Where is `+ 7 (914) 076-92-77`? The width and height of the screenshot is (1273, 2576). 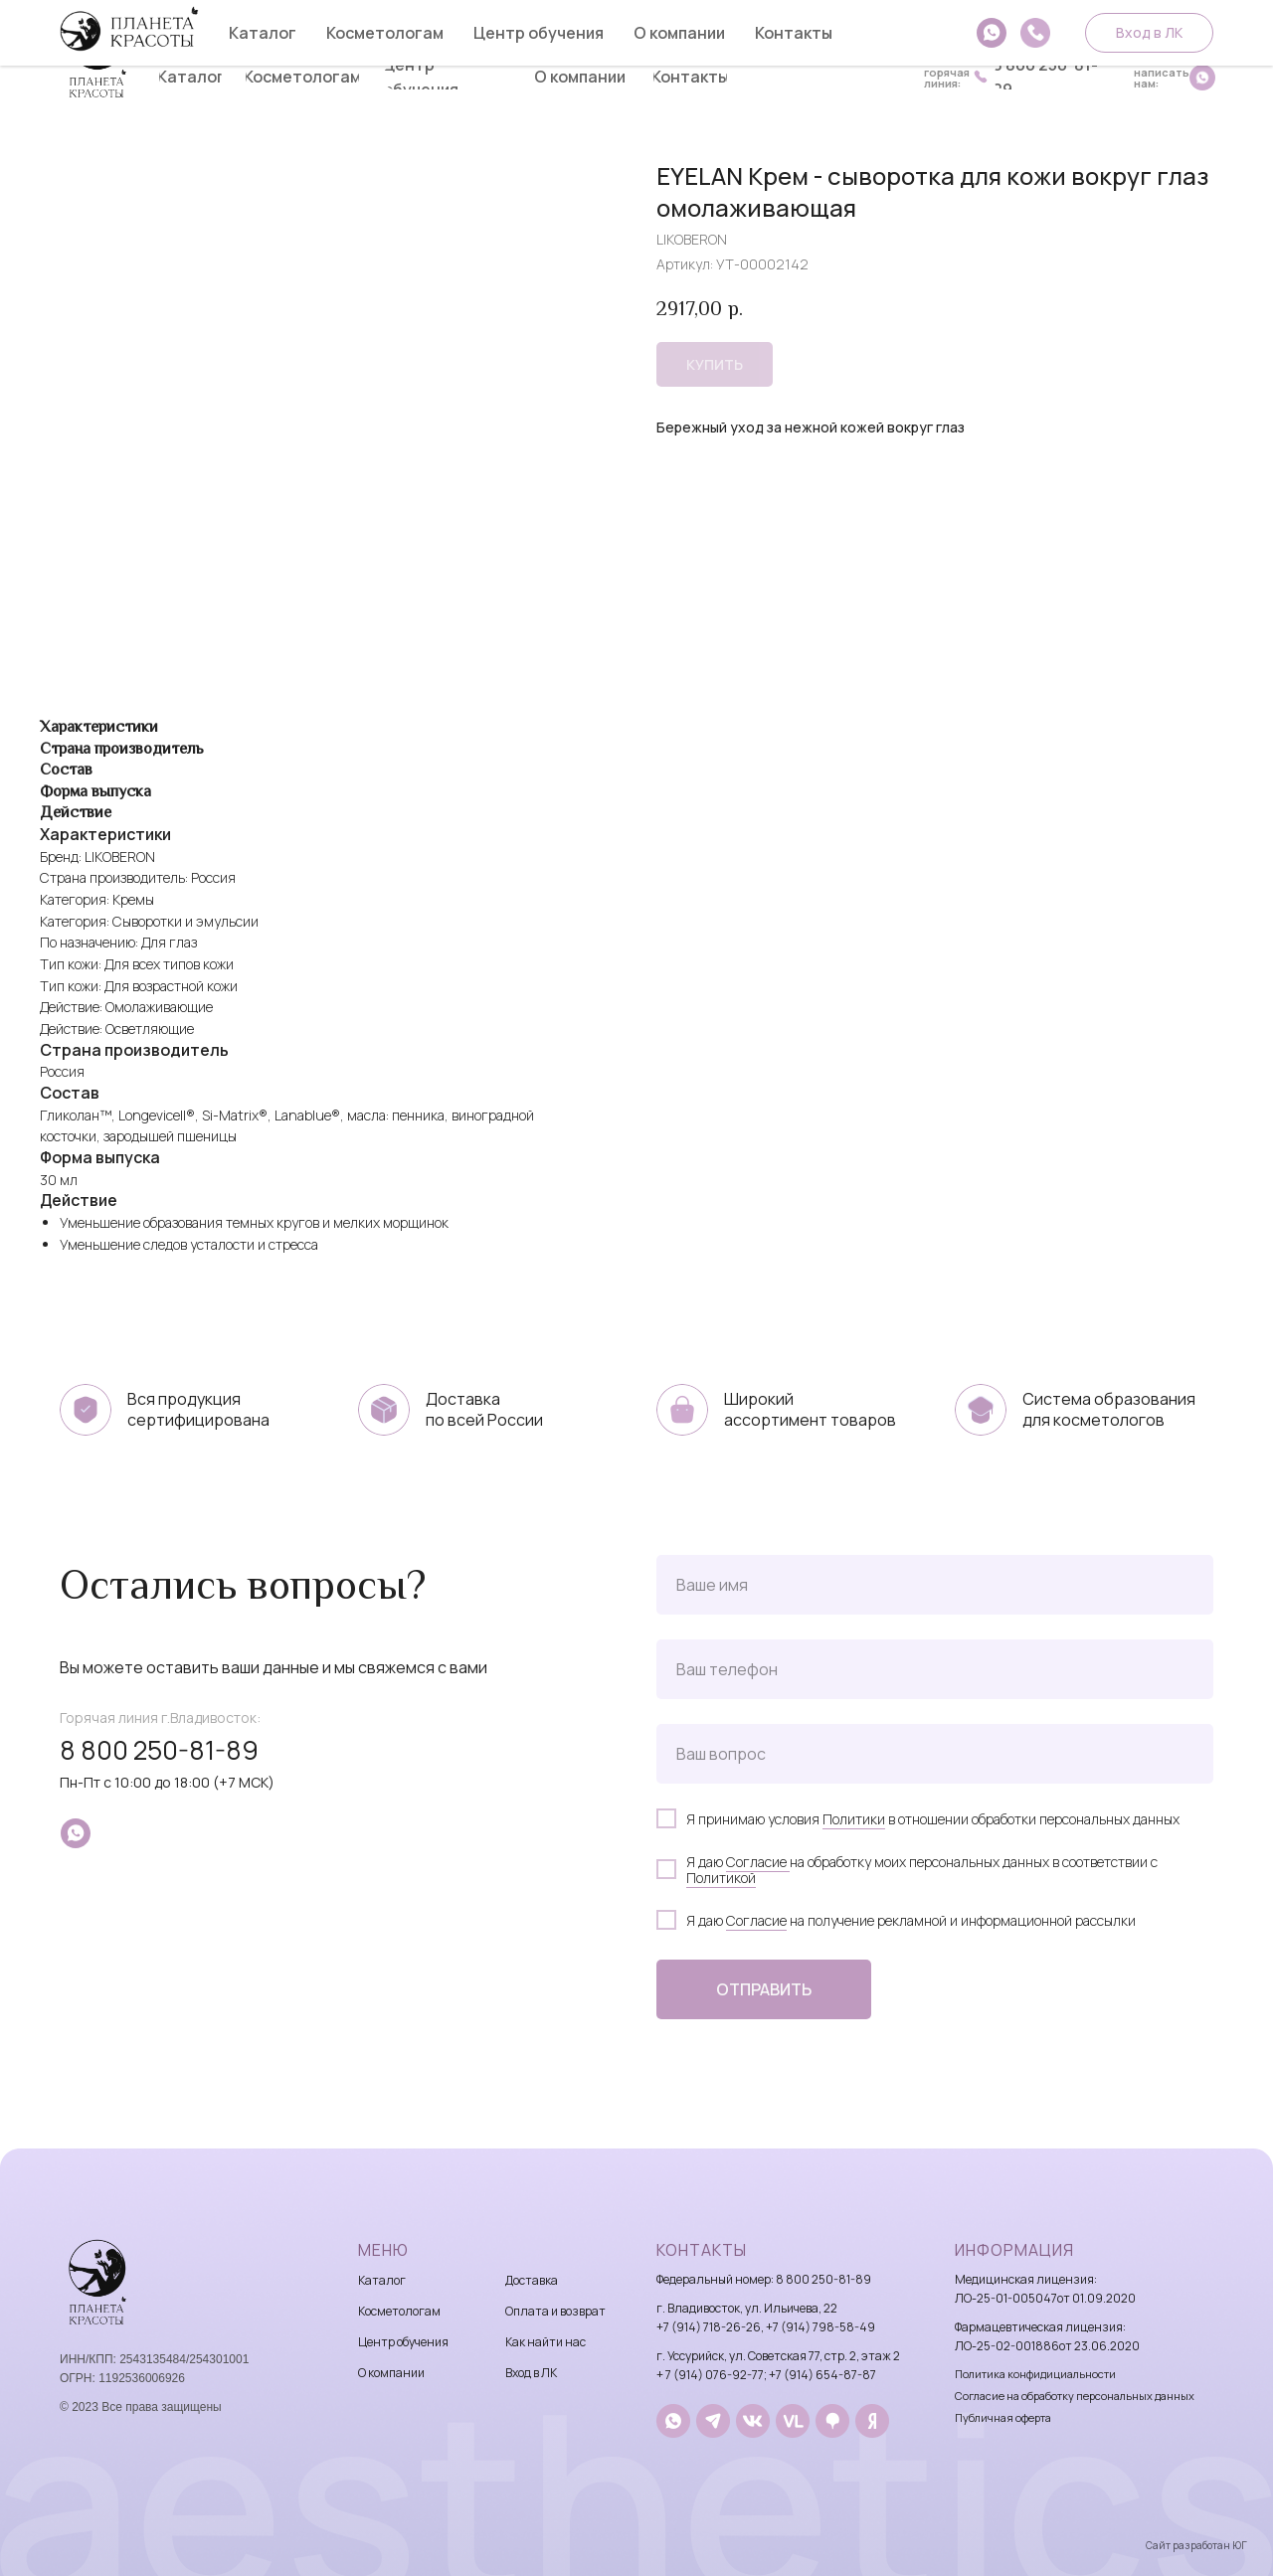
+ 7 (914) 076-92-77 is located at coordinates (710, 2374).